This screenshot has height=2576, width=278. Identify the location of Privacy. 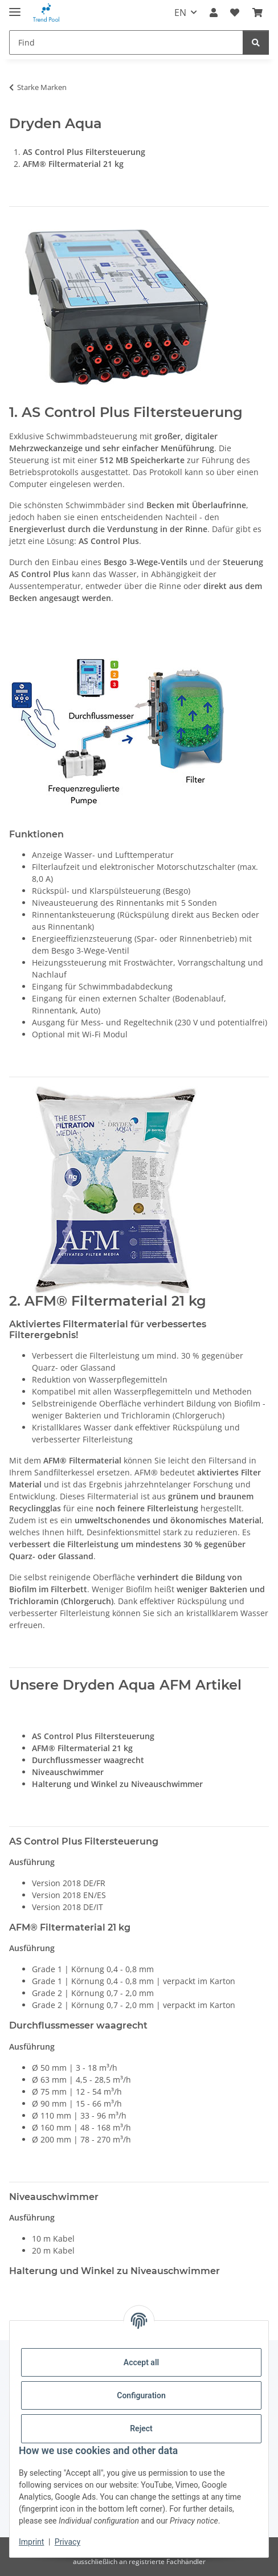
(67, 2541).